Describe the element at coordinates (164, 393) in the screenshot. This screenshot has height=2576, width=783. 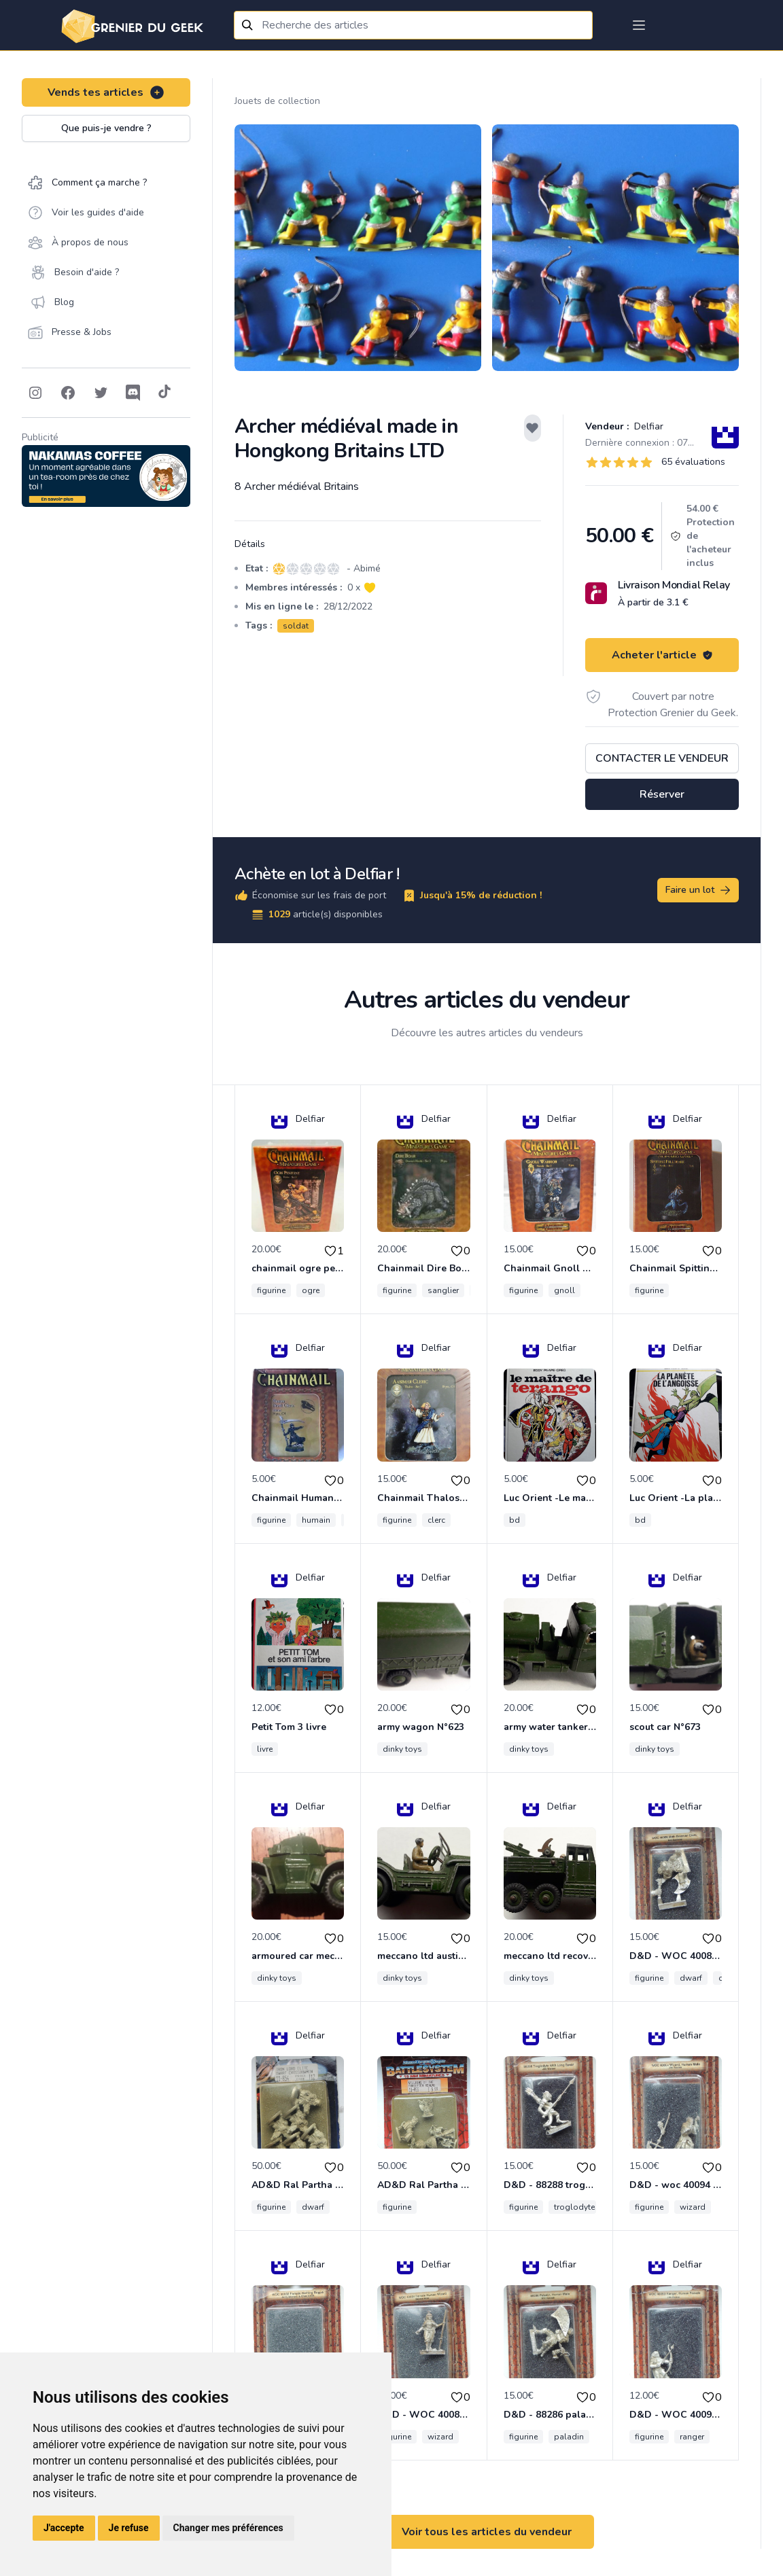
I see `[Follow on Tiktok]` at that location.